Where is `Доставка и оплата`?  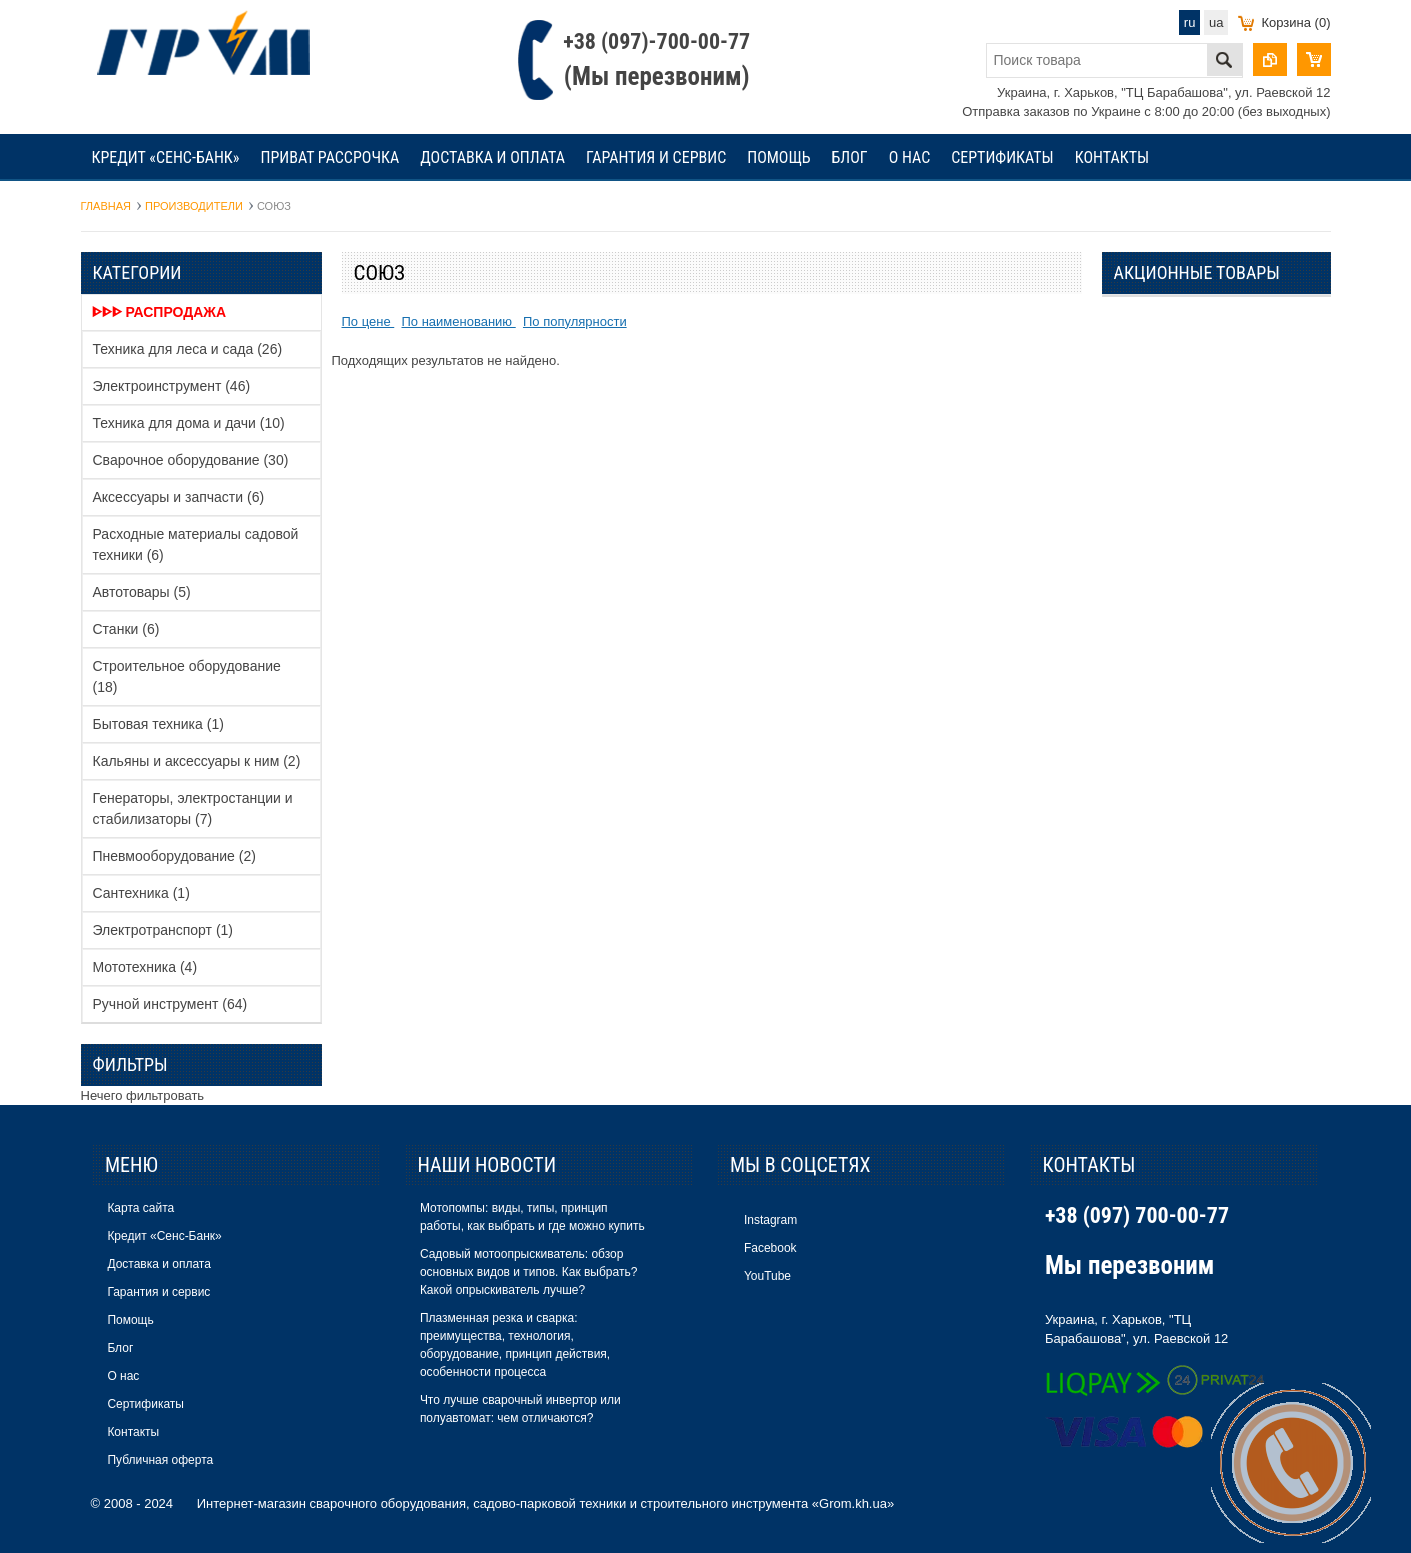 Доставка и оплата is located at coordinates (492, 157).